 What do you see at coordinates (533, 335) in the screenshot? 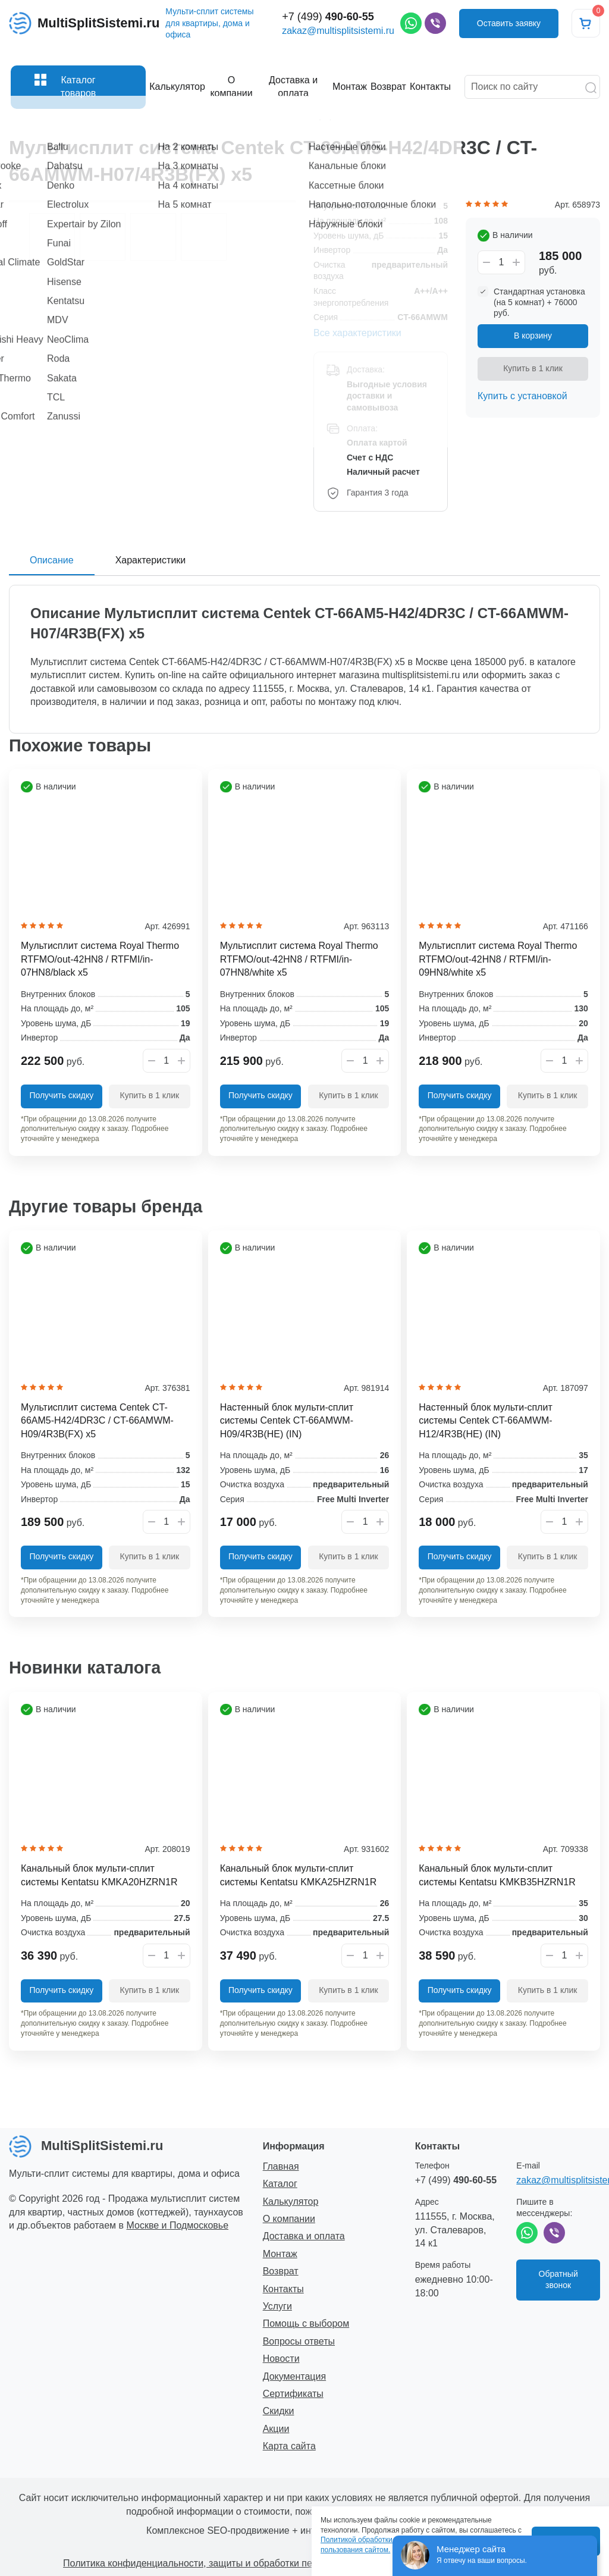
I see `В корзину` at bounding box center [533, 335].